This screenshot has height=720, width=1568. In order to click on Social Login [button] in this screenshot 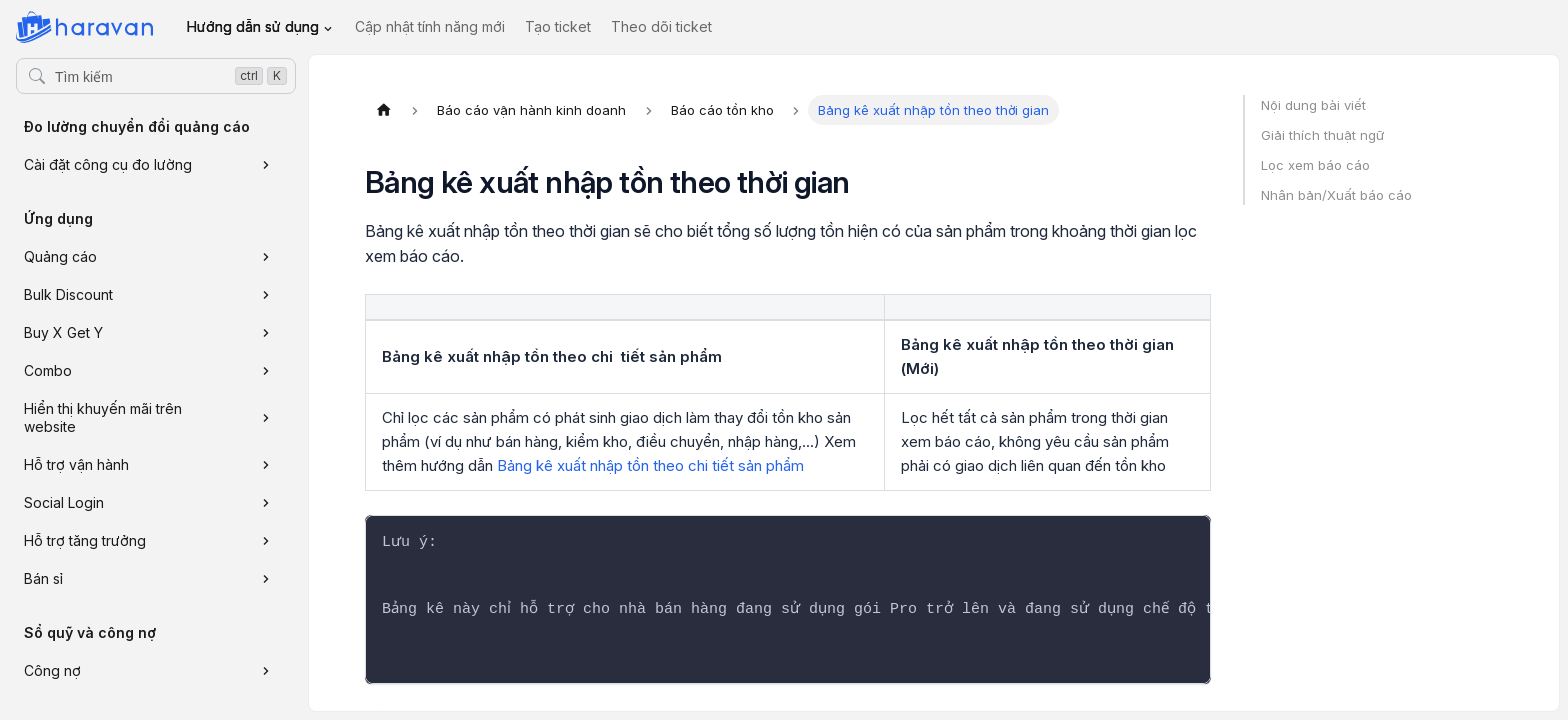, I will do `click(64, 502)`.